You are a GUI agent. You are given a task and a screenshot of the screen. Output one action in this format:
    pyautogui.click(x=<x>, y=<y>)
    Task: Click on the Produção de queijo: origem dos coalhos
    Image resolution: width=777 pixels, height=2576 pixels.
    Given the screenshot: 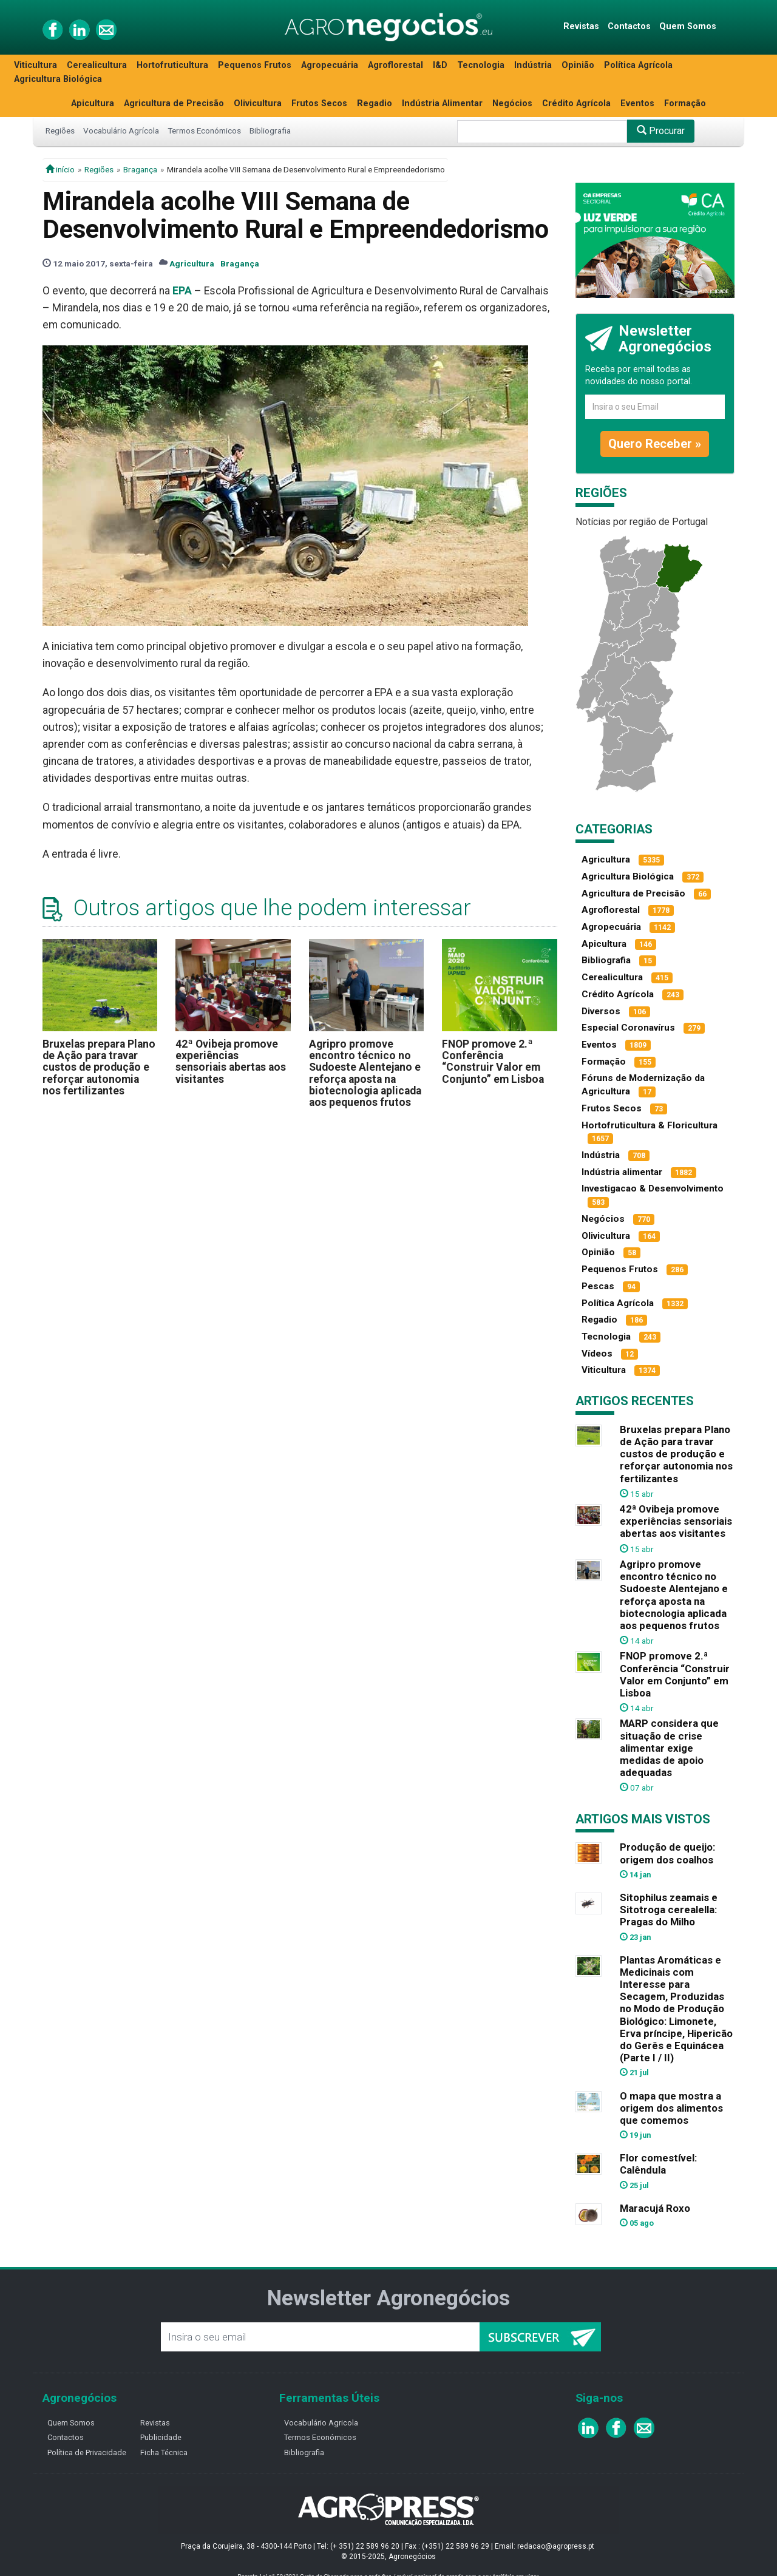 What is the action you would take?
    pyautogui.click(x=667, y=1853)
    